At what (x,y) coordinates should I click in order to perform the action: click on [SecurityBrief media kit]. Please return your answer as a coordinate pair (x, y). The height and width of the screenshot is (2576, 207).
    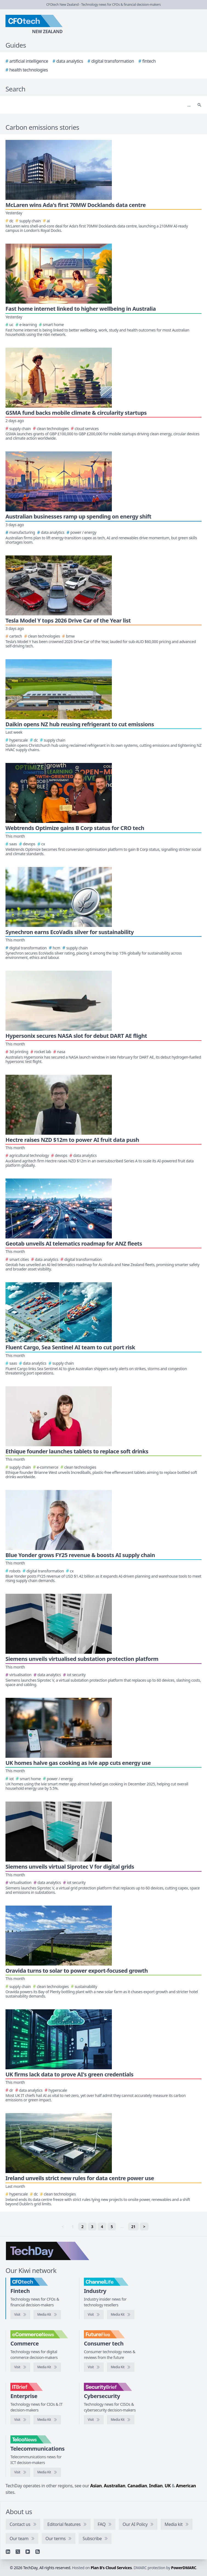
    Looking at the image, I should click on (120, 2419).